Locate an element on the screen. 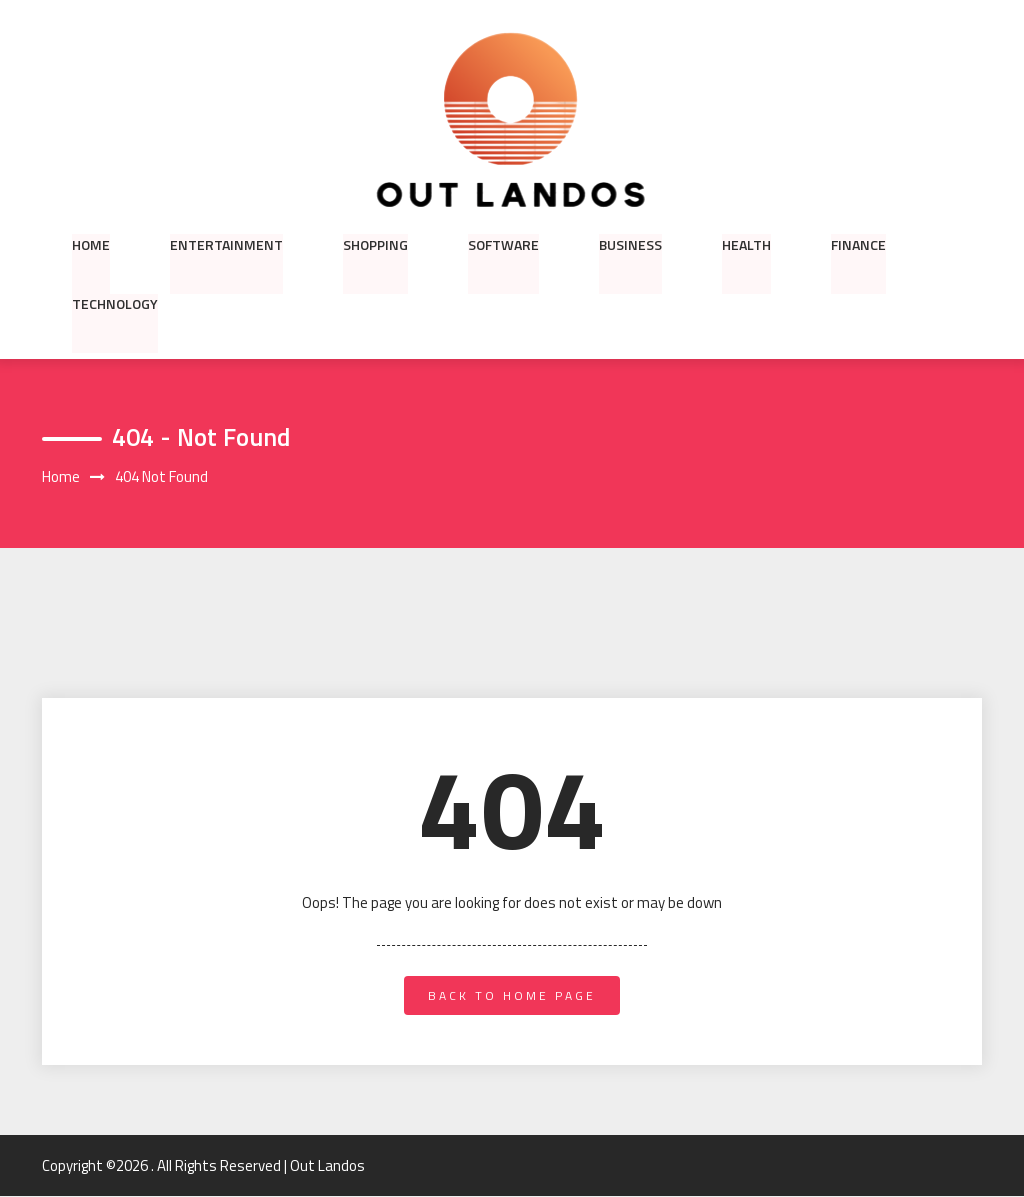 Image resolution: width=1024 pixels, height=1197 pixels. Entertainment is located at coordinates (226, 244).